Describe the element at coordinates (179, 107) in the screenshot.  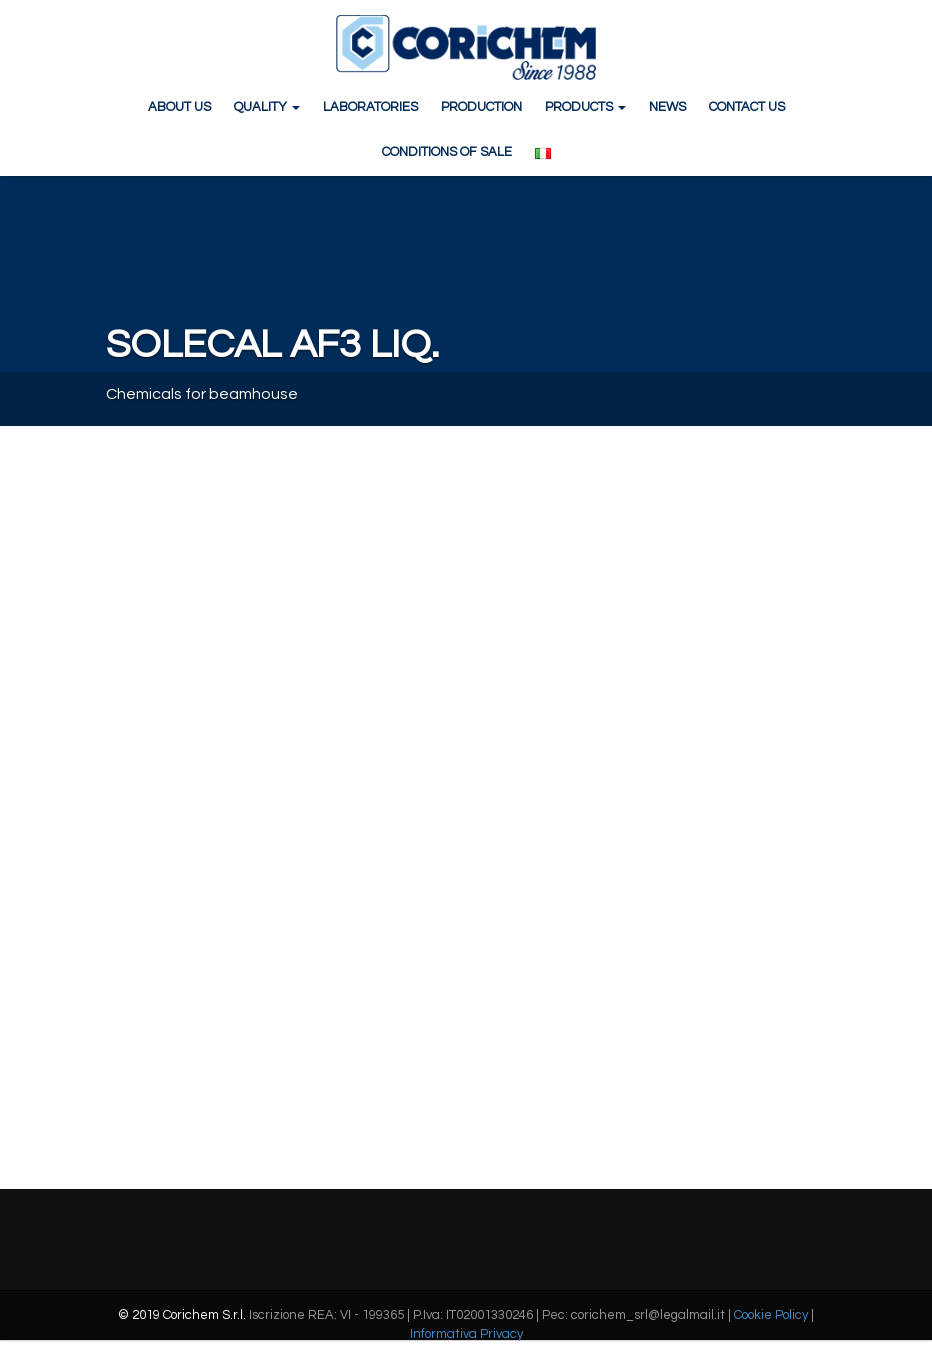
I see `ABOUT US` at that location.